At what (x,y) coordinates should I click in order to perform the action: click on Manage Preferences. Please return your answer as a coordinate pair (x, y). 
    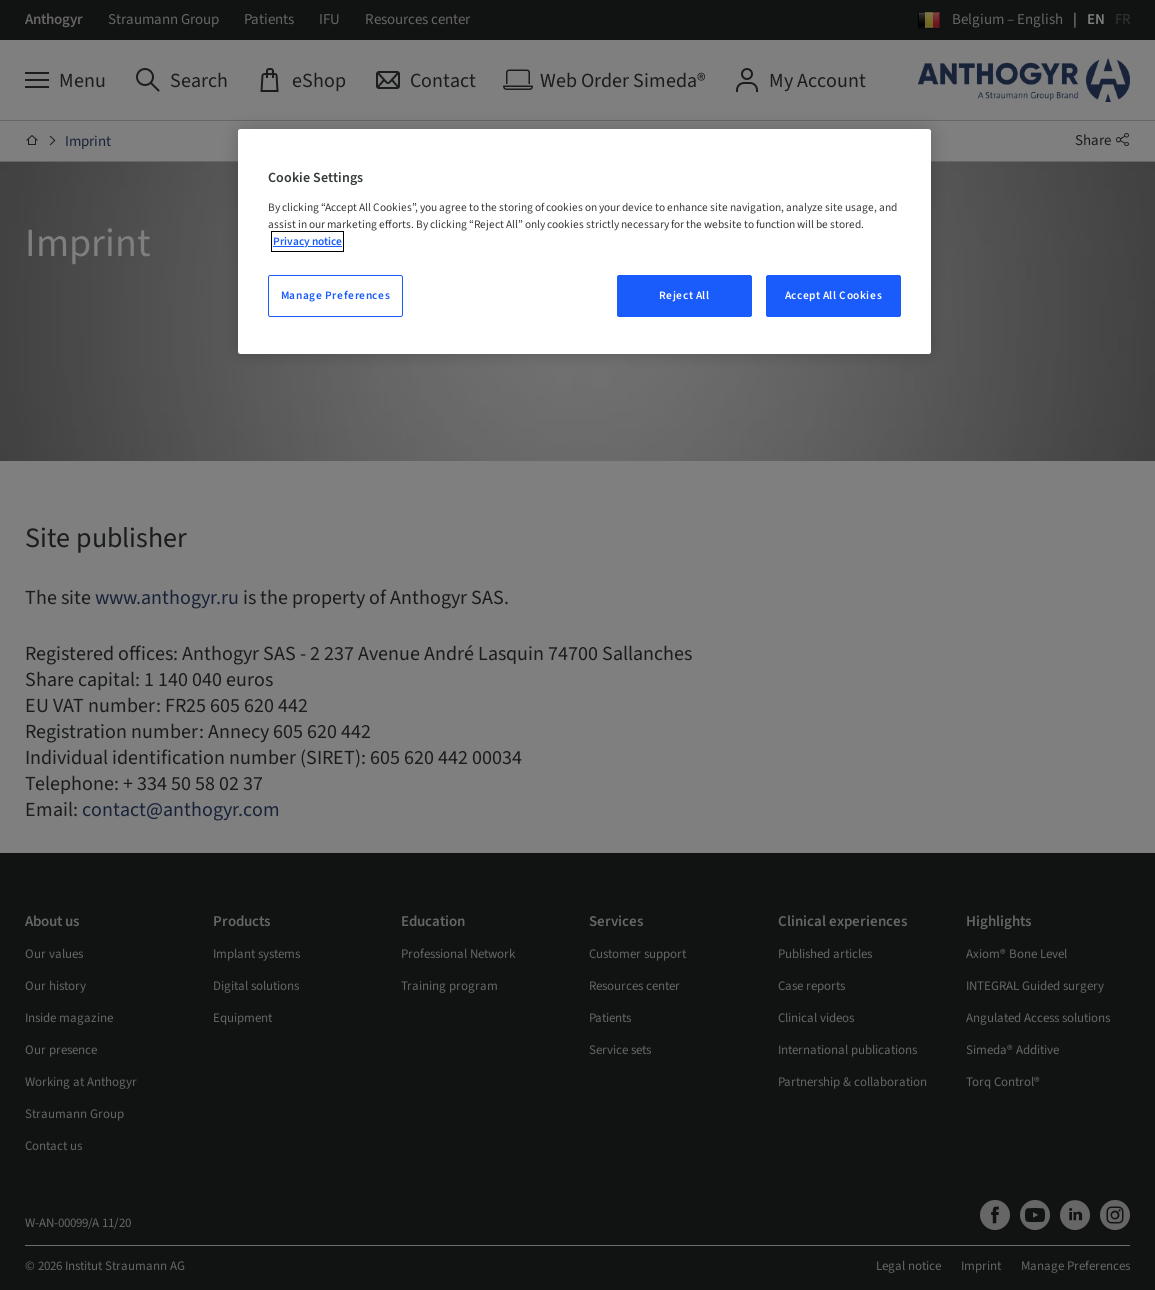
    Looking at the image, I should click on (335, 295).